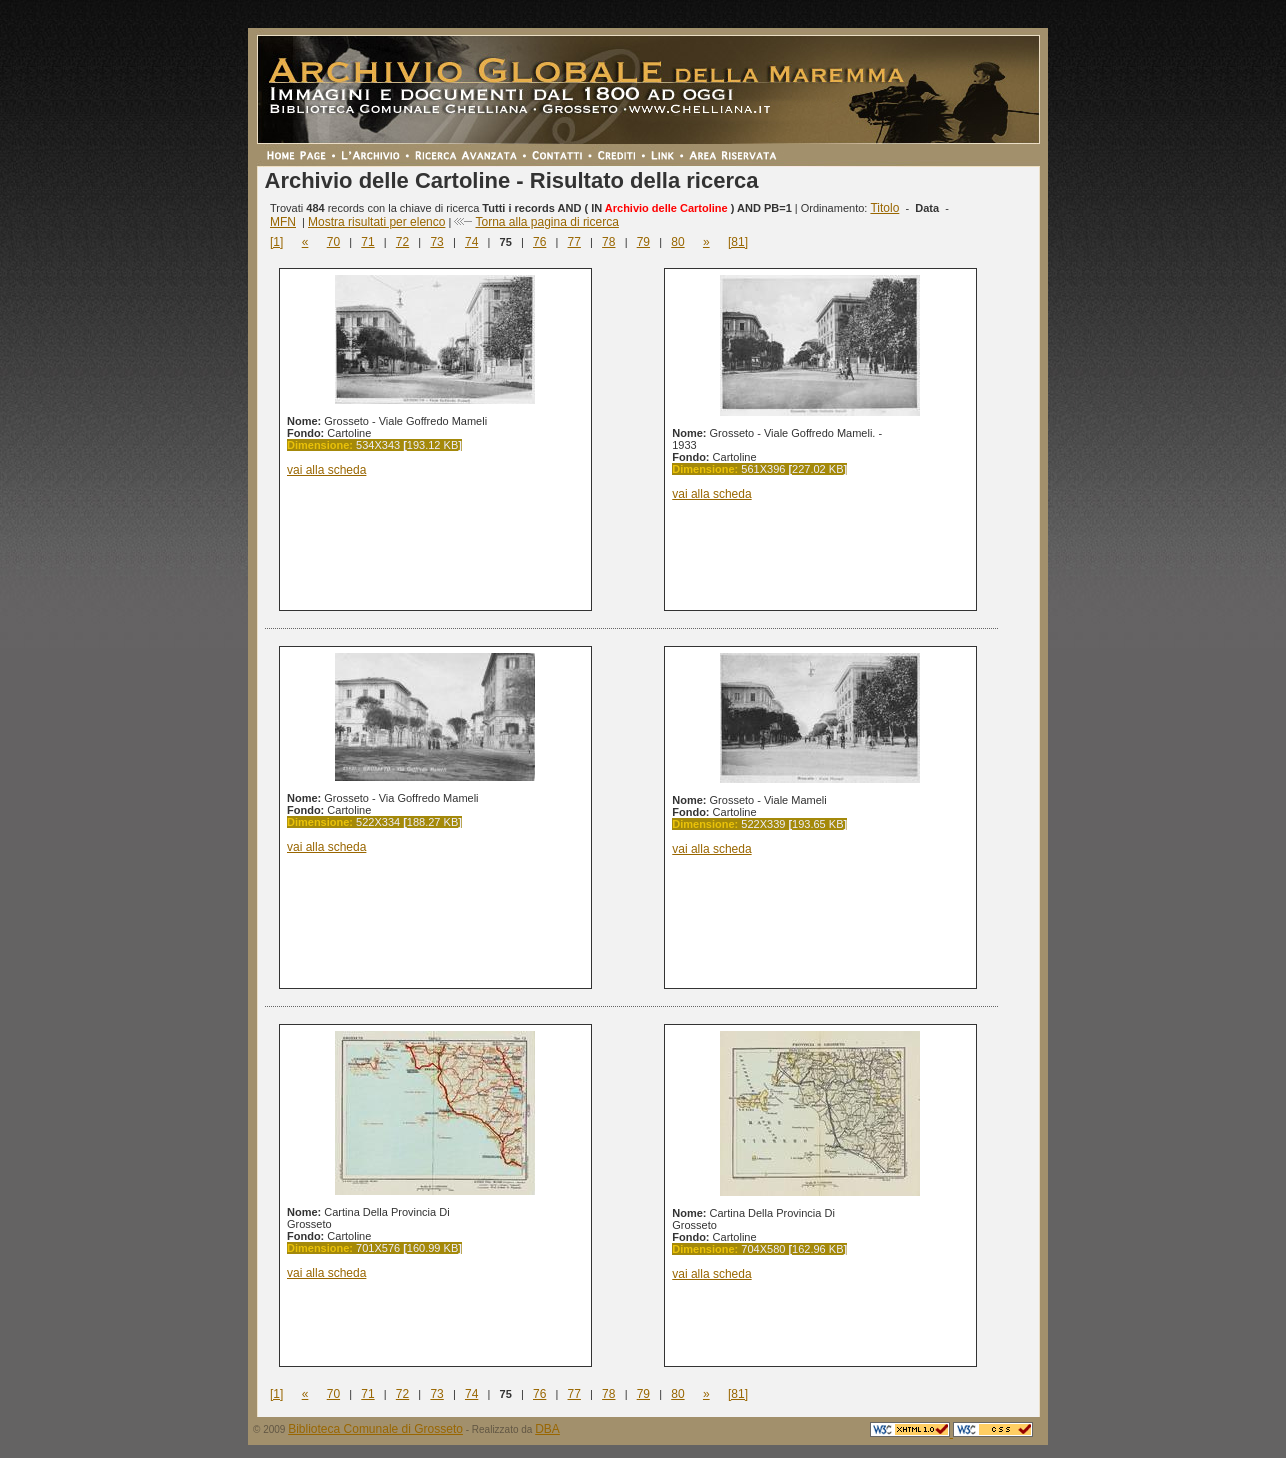 This screenshot has height=1458, width=1286. Describe the element at coordinates (333, 242) in the screenshot. I see `70` at that location.